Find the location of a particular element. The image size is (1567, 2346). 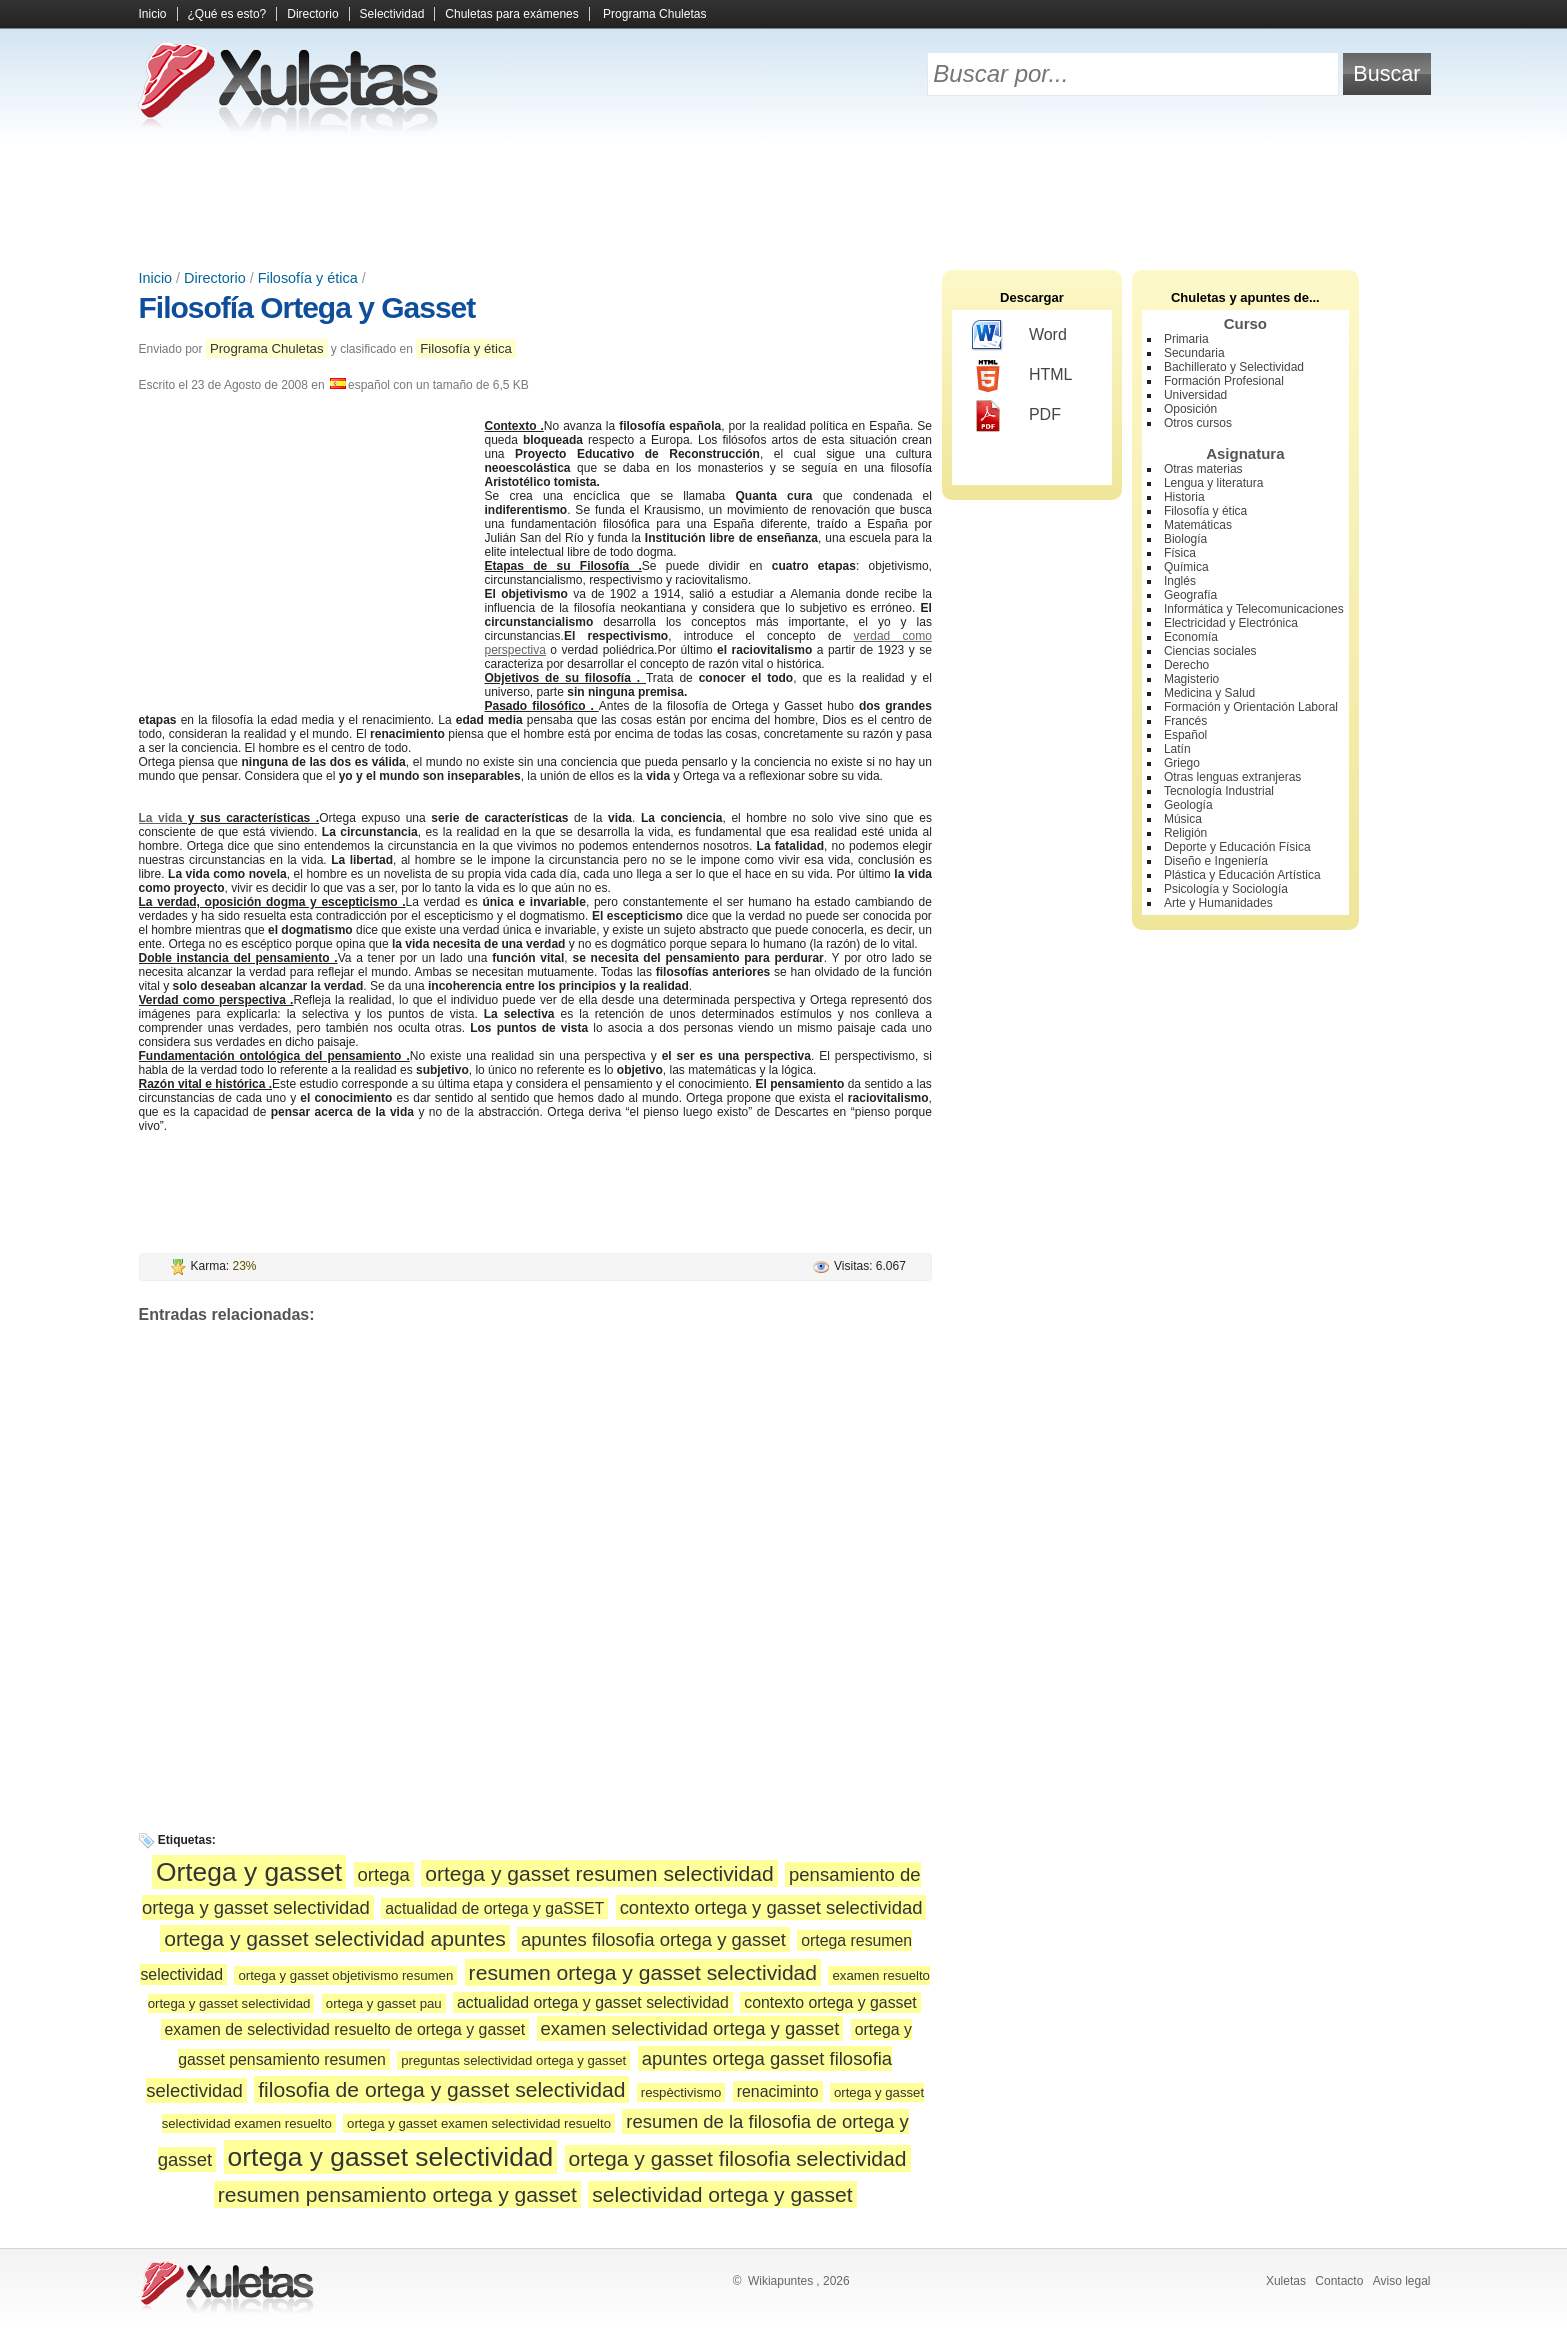

Plástica y Educación Artística is located at coordinates (1242, 875).